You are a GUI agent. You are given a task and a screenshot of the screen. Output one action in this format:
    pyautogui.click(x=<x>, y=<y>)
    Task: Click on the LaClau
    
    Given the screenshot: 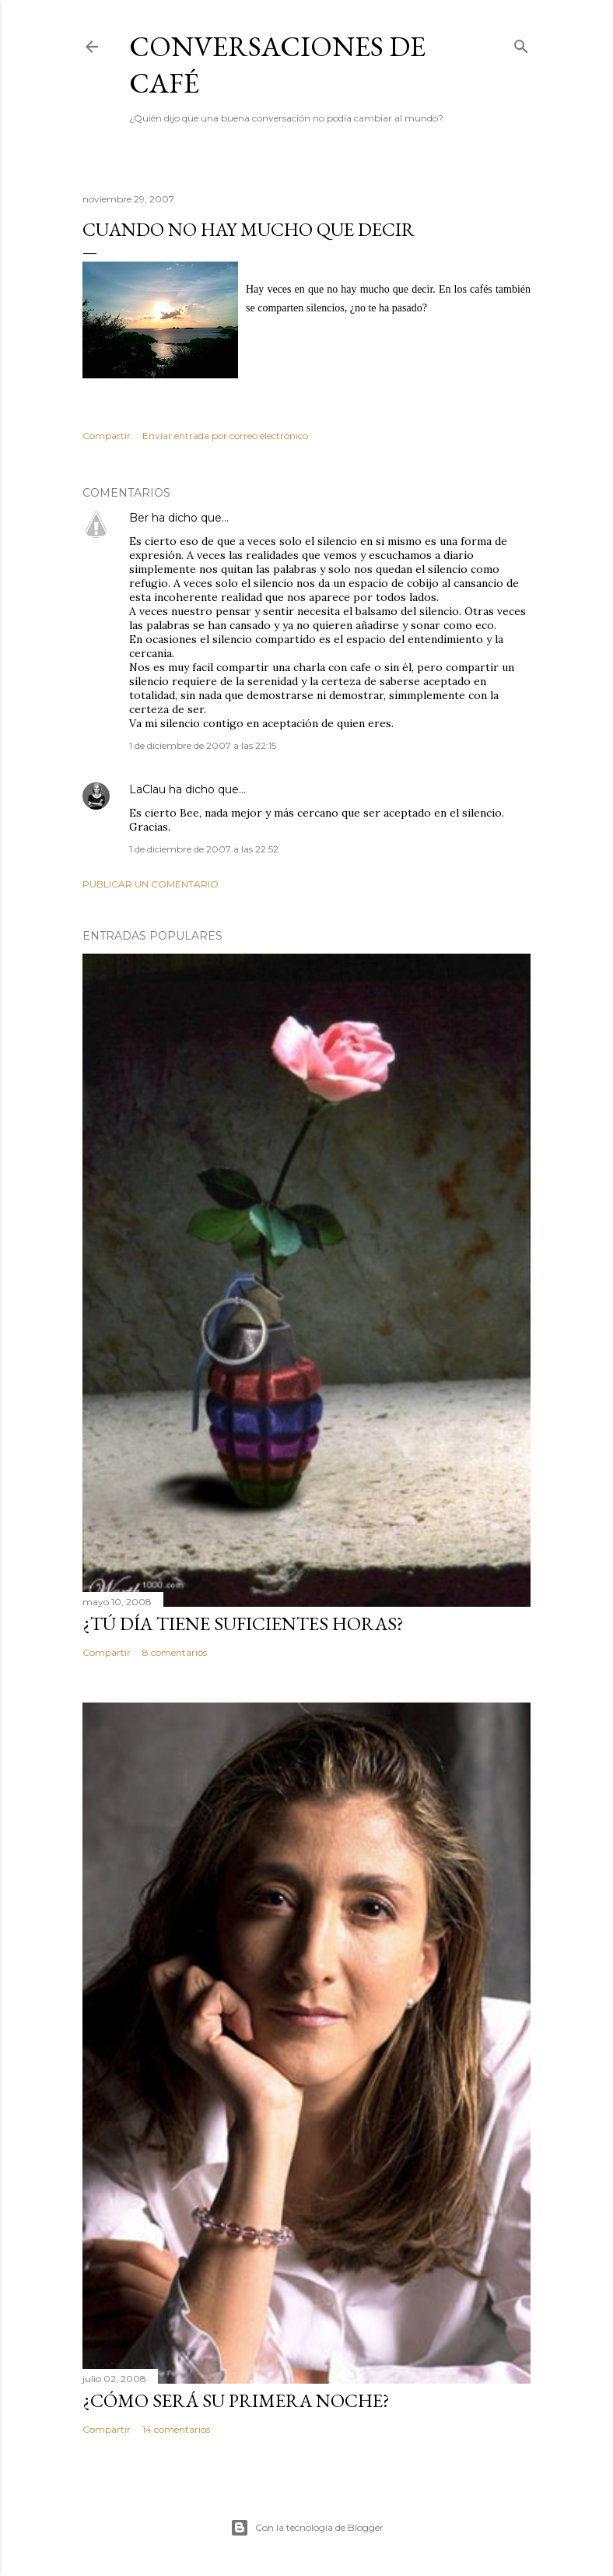 What is the action you would take?
    pyautogui.click(x=147, y=789)
    